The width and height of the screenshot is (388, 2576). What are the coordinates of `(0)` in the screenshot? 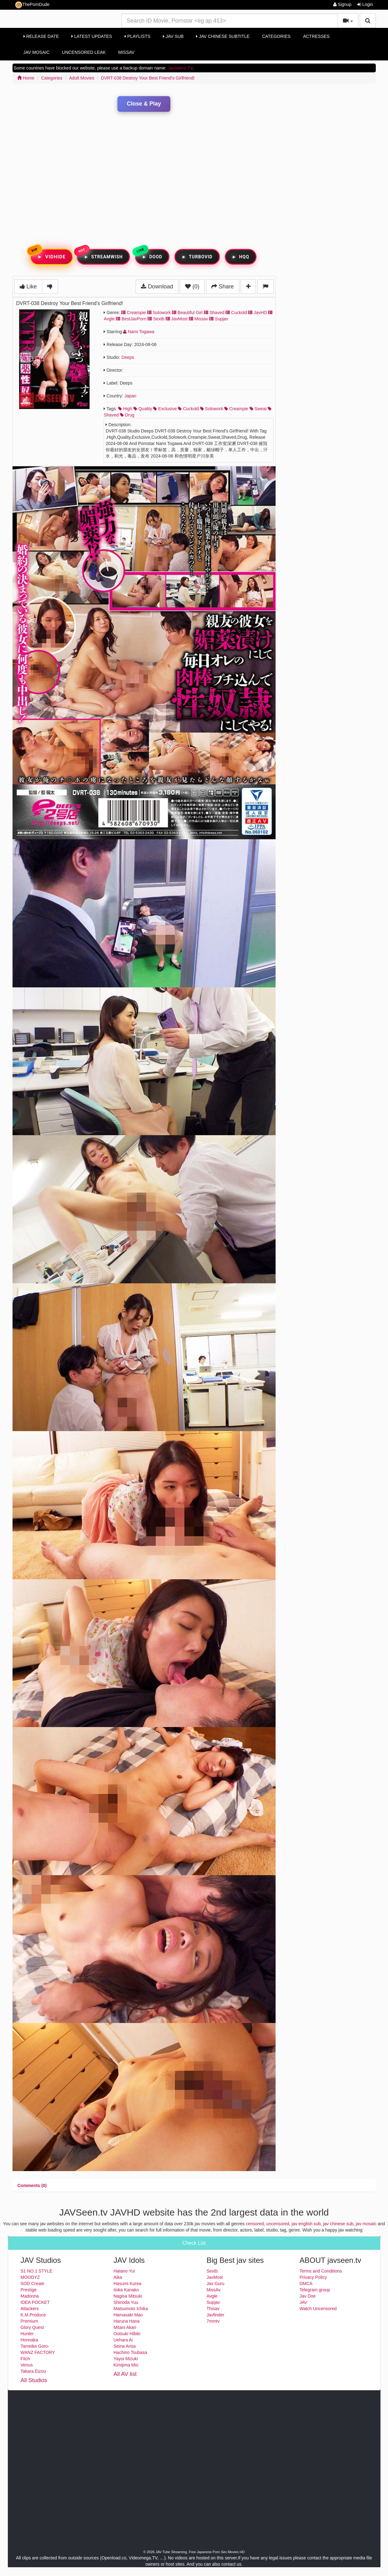 It's located at (192, 286).